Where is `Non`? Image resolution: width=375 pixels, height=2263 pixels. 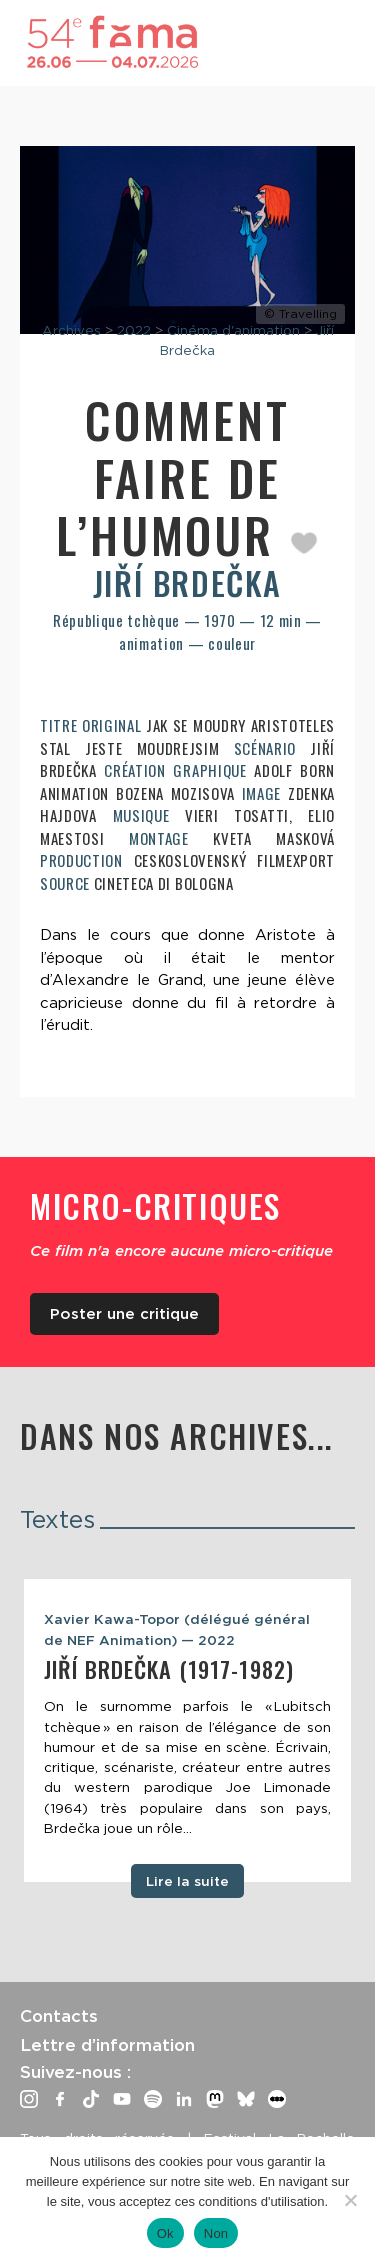
Non is located at coordinates (216, 2233).